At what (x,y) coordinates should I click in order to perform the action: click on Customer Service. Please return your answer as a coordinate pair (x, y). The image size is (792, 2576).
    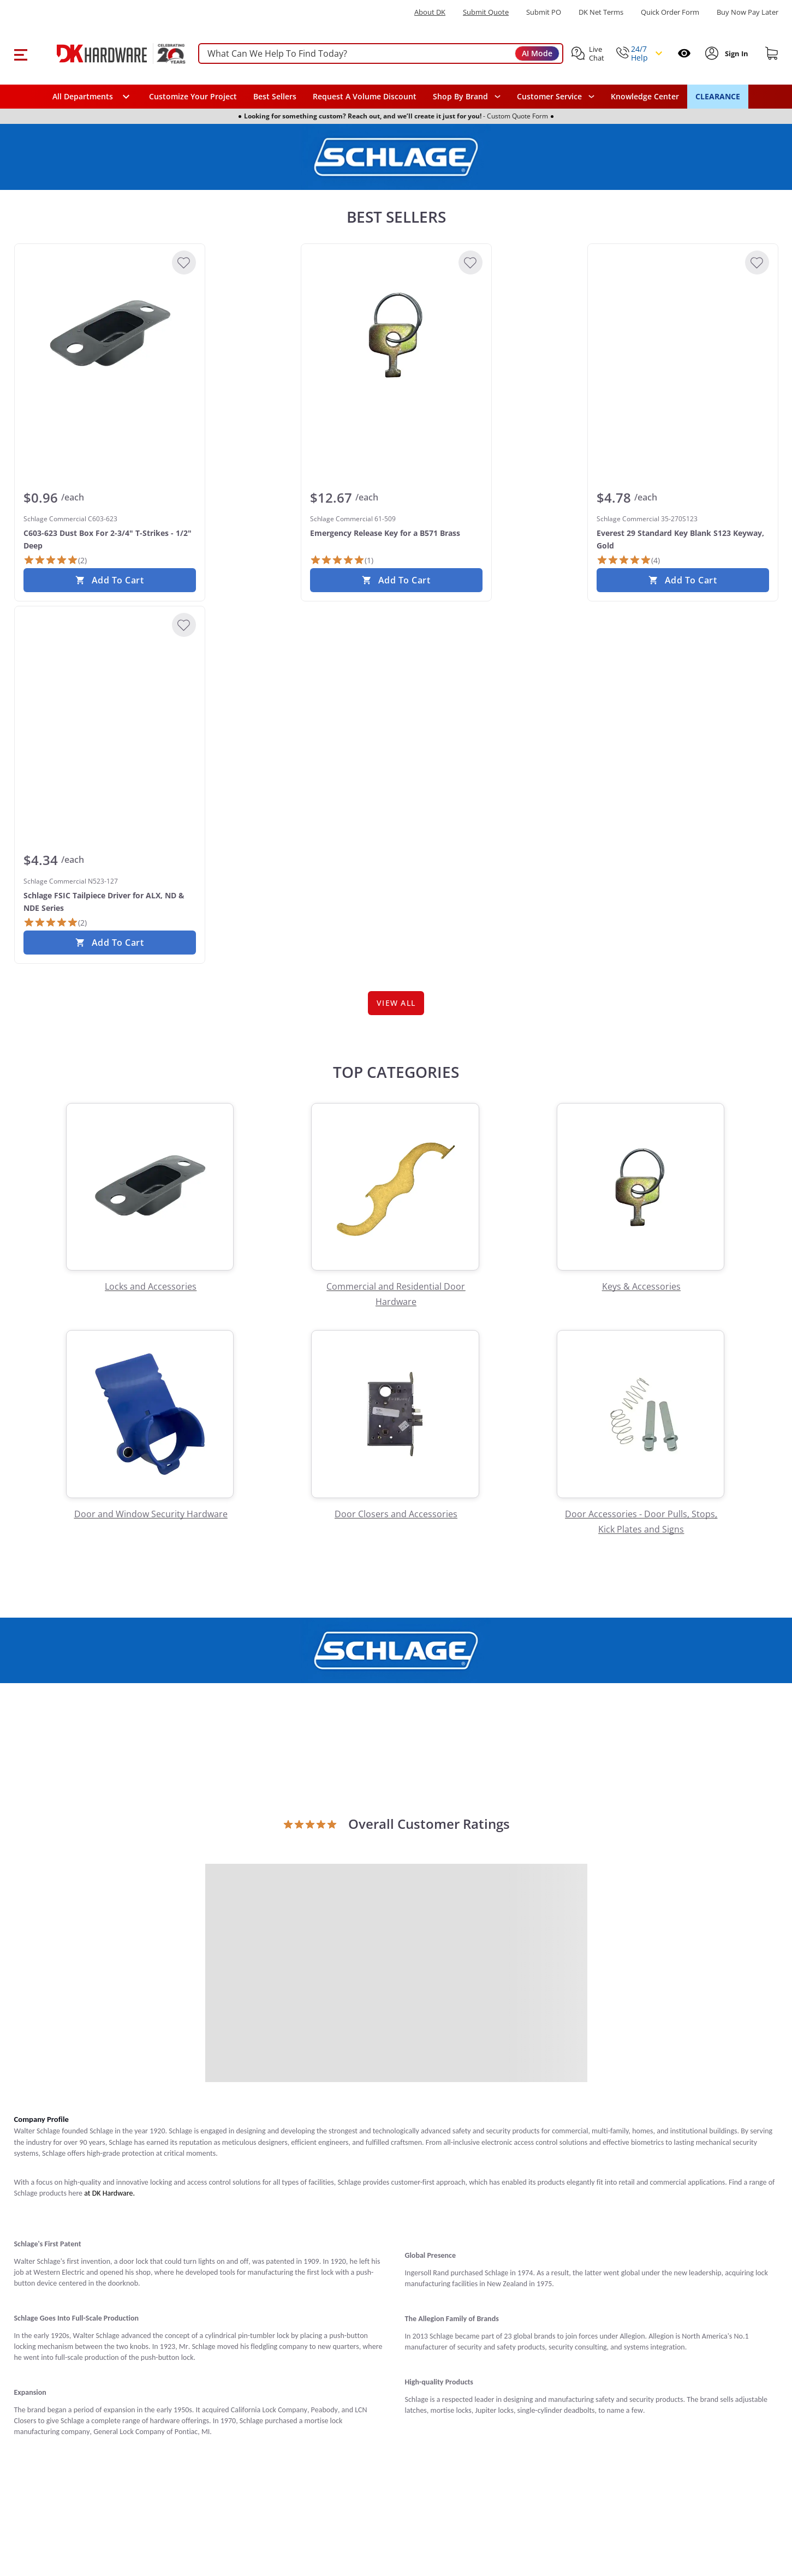
    Looking at the image, I should click on (549, 96).